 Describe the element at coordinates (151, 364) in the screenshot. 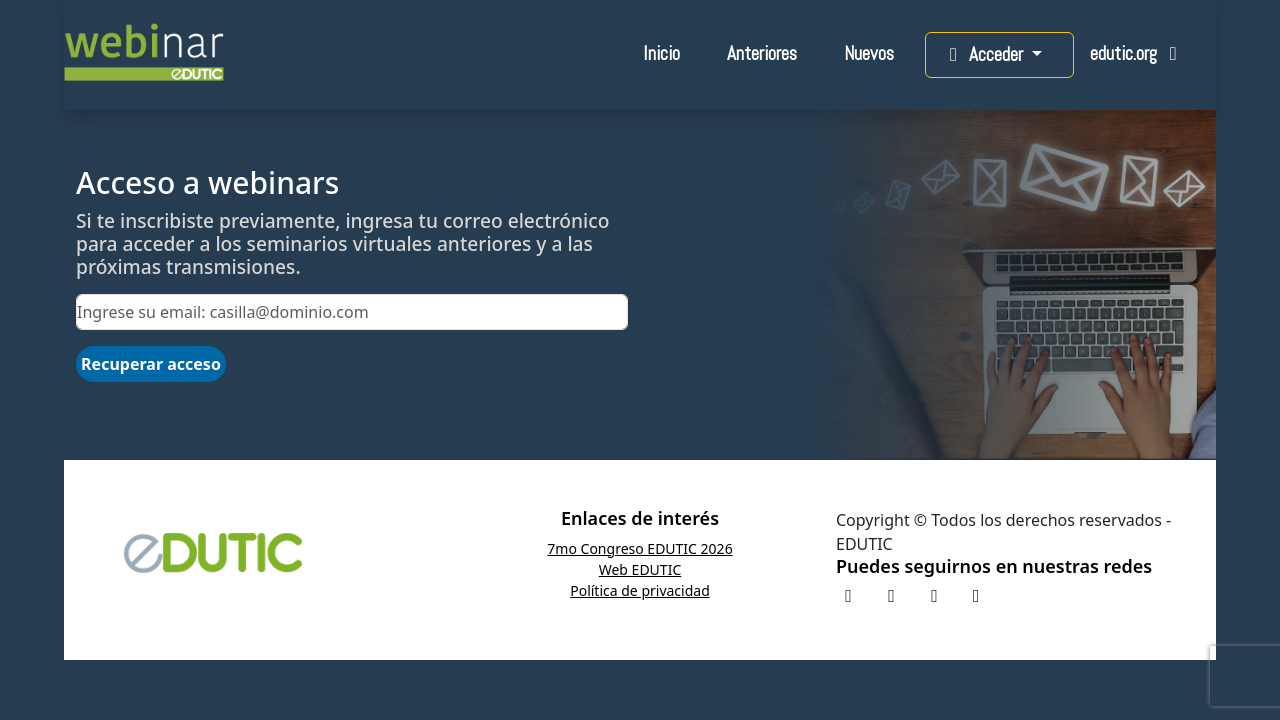

I see `Recuperar acceso` at that location.